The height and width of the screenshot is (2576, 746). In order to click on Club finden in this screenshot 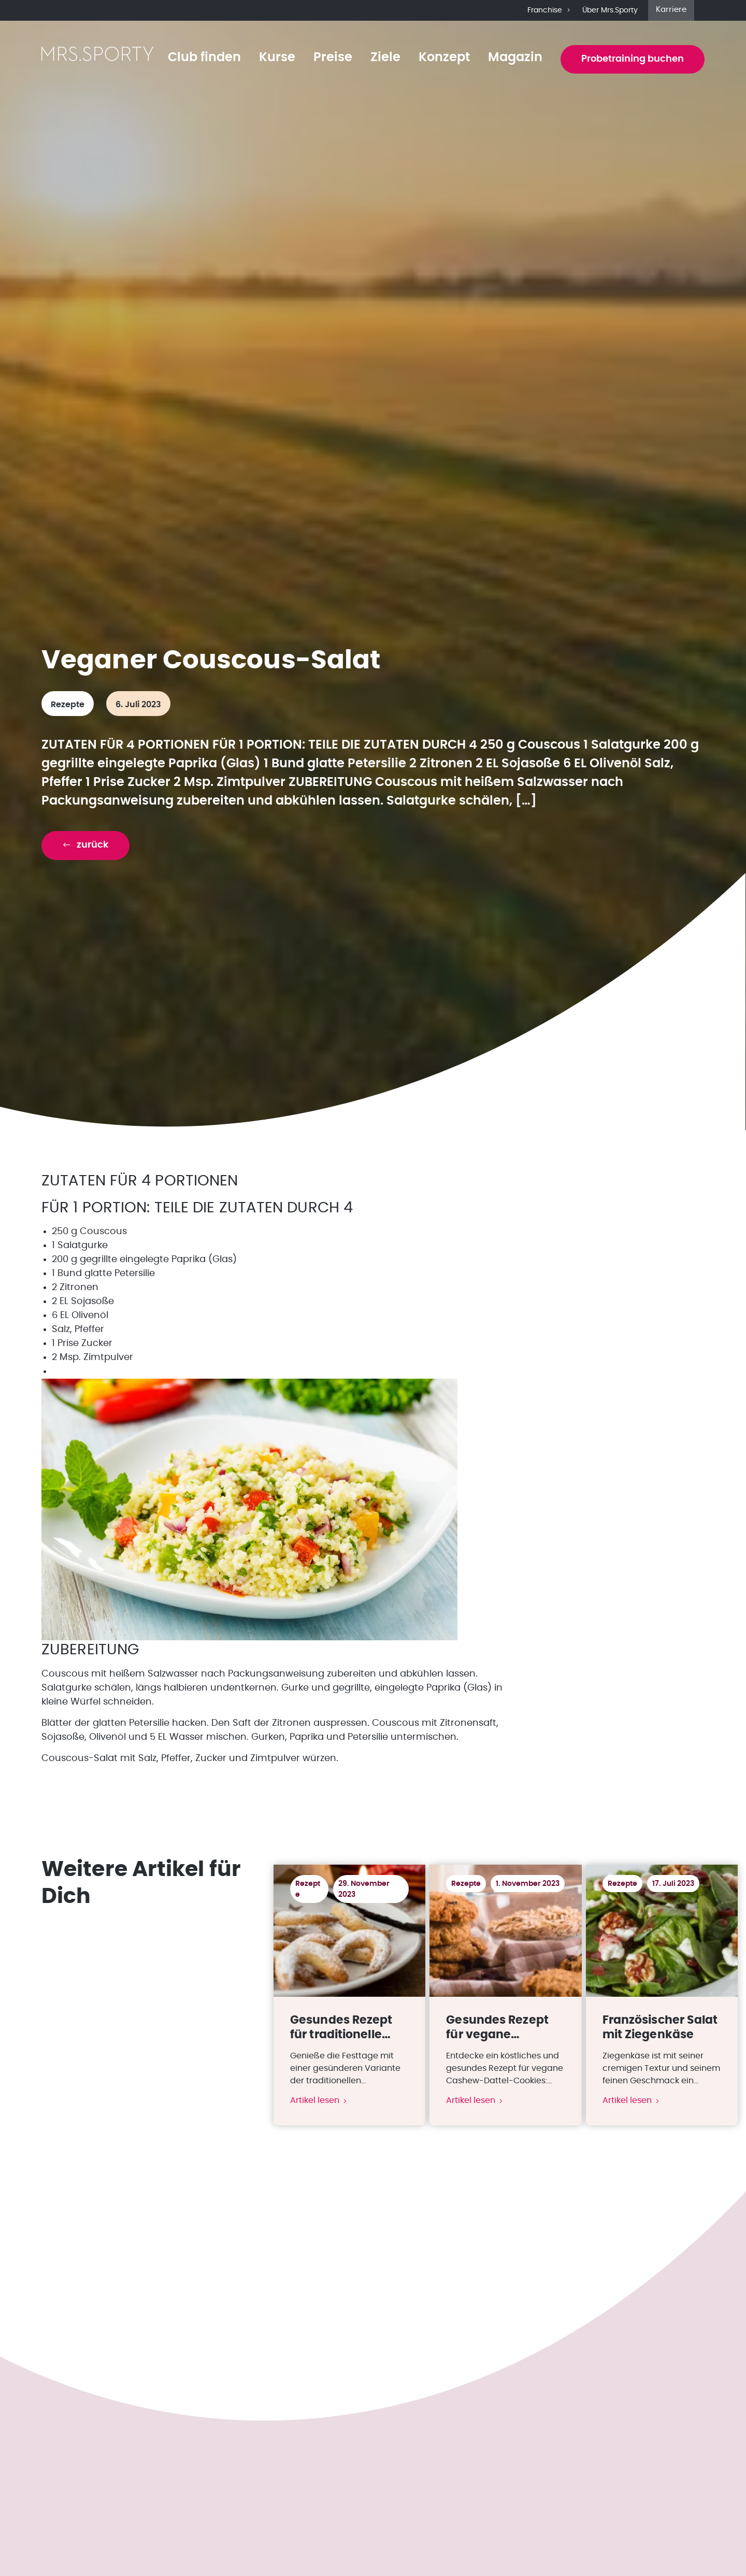, I will do `click(204, 57)`.